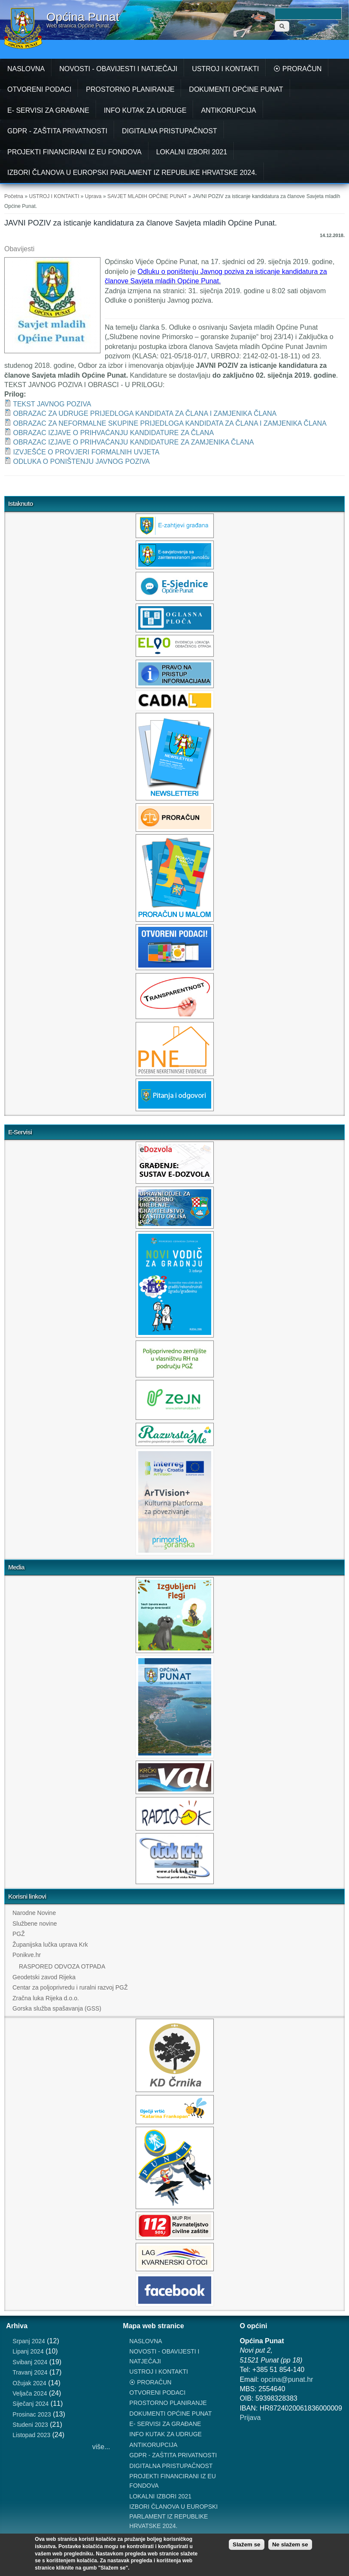 This screenshot has height=2576, width=349. I want to click on OTVORENI PODACI, so click(39, 89).